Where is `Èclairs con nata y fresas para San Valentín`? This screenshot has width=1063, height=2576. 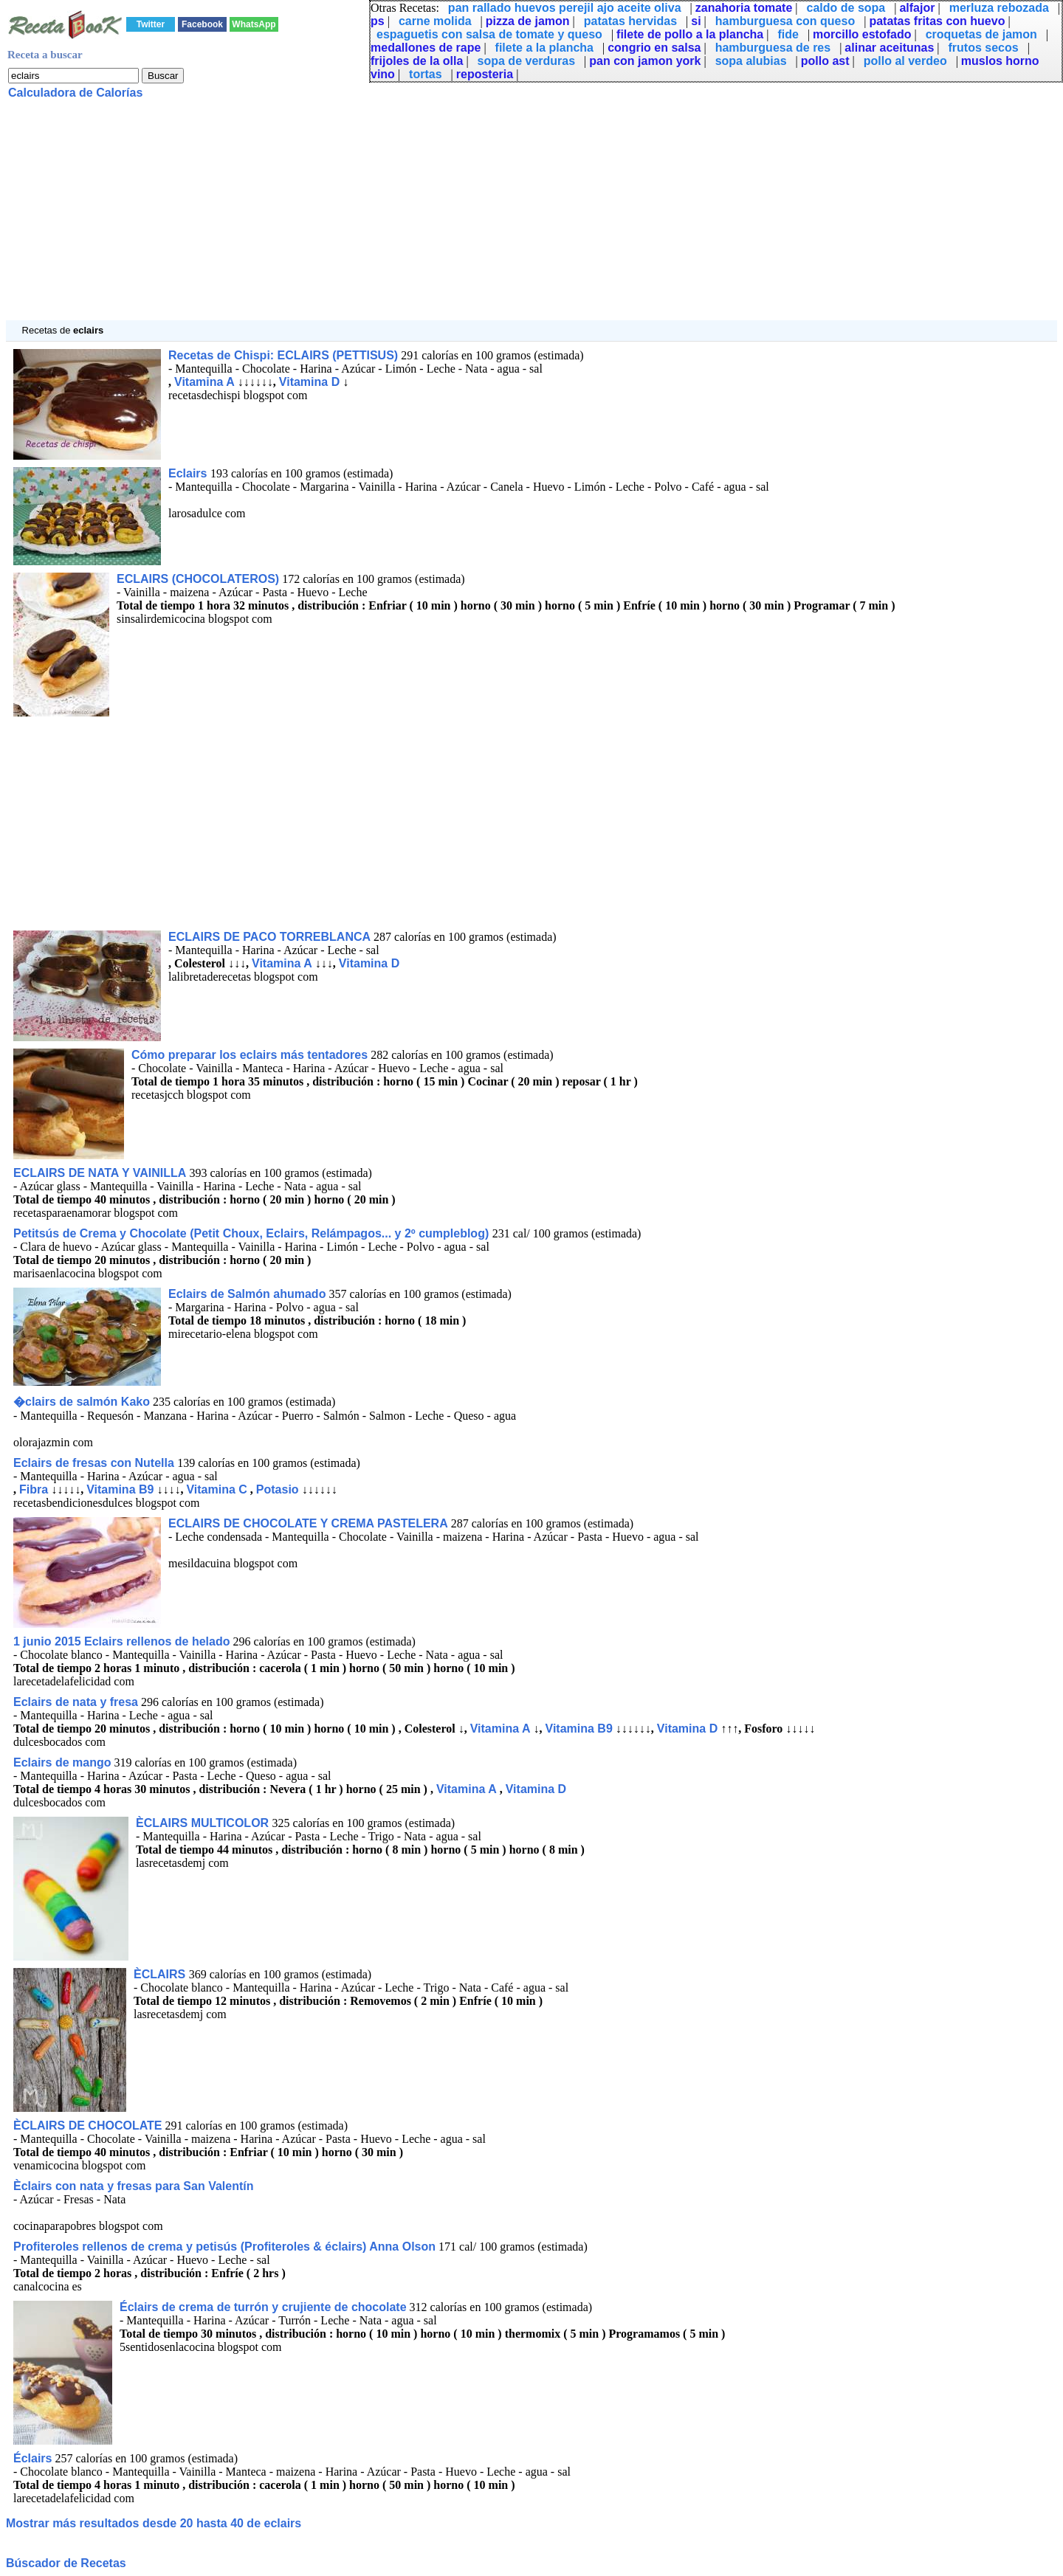
Èclairs con nata y fresas para San Valentín is located at coordinates (133, 2186).